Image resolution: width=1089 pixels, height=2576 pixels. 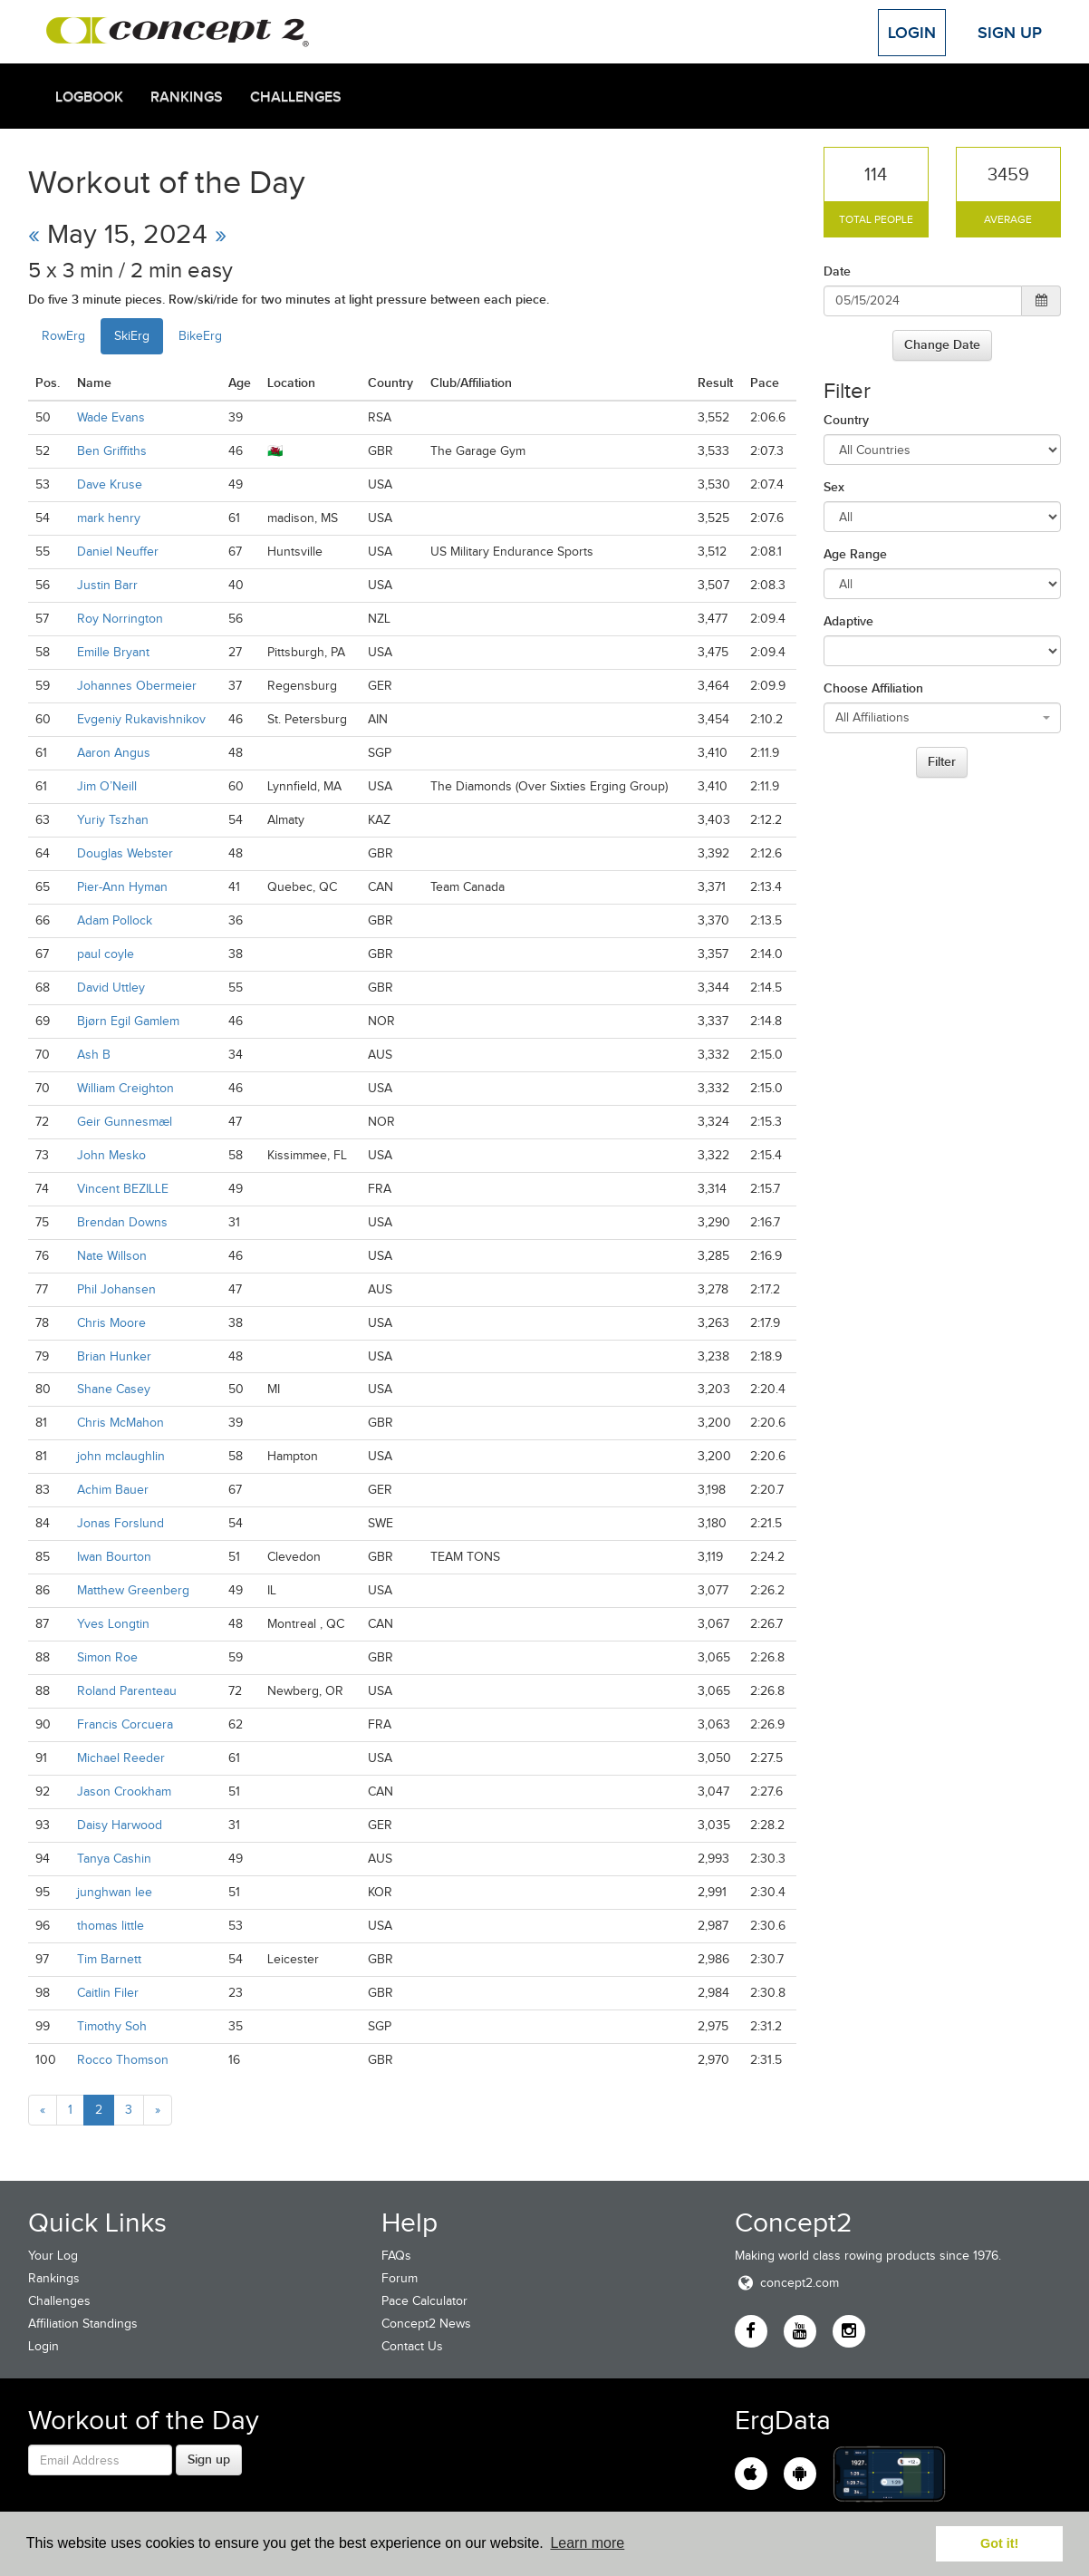 I want to click on RowErg, so click(x=63, y=336).